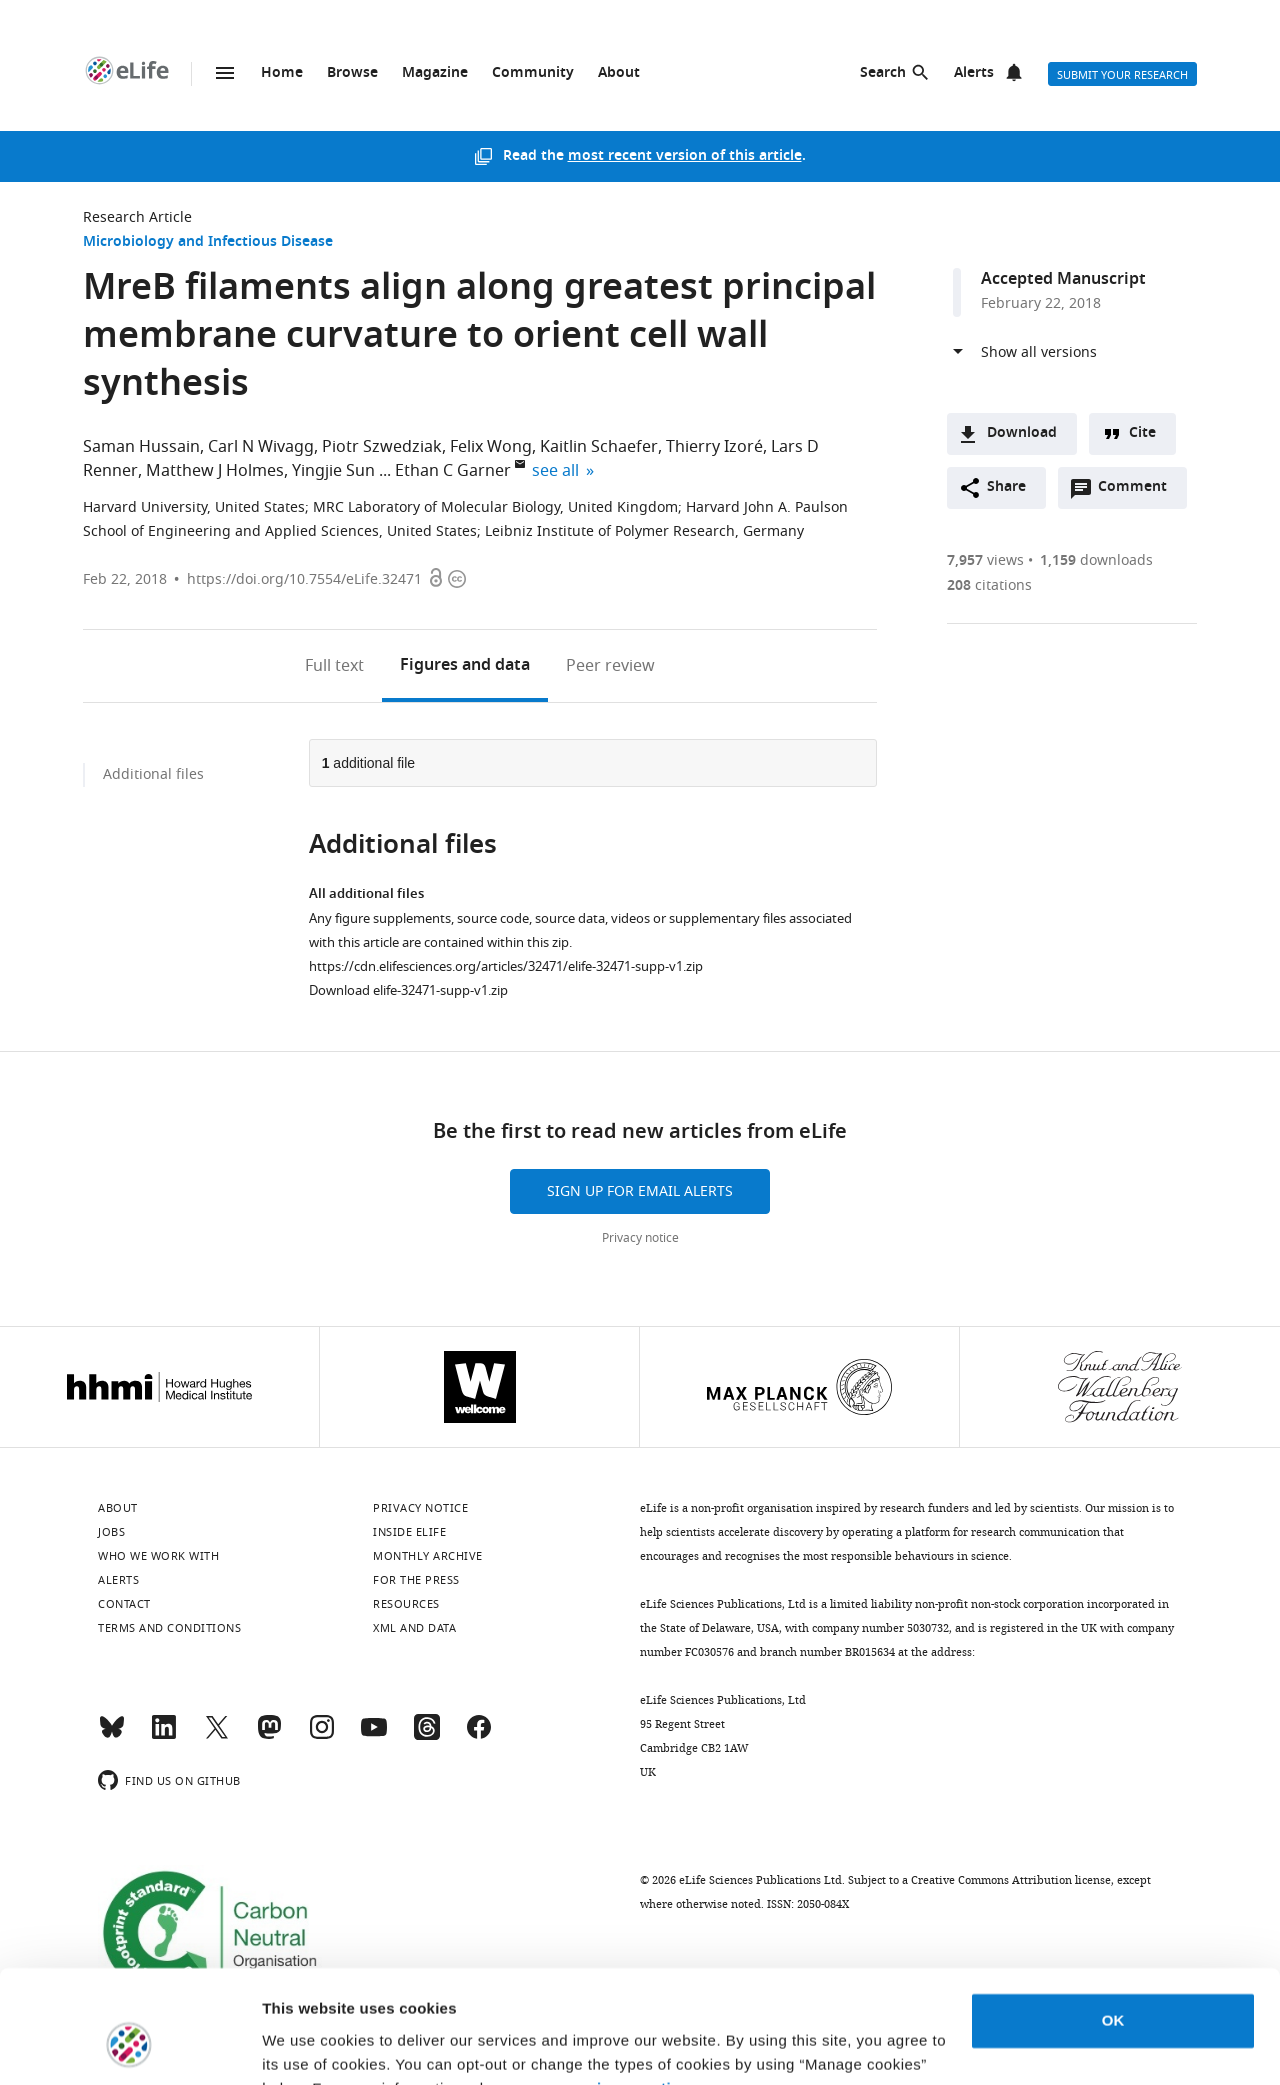 This screenshot has width=1280, height=2085. What do you see at coordinates (304, 579) in the screenshot?
I see `https://doi.org/10.7554/eLife.32471` at bounding box center [304, 579].